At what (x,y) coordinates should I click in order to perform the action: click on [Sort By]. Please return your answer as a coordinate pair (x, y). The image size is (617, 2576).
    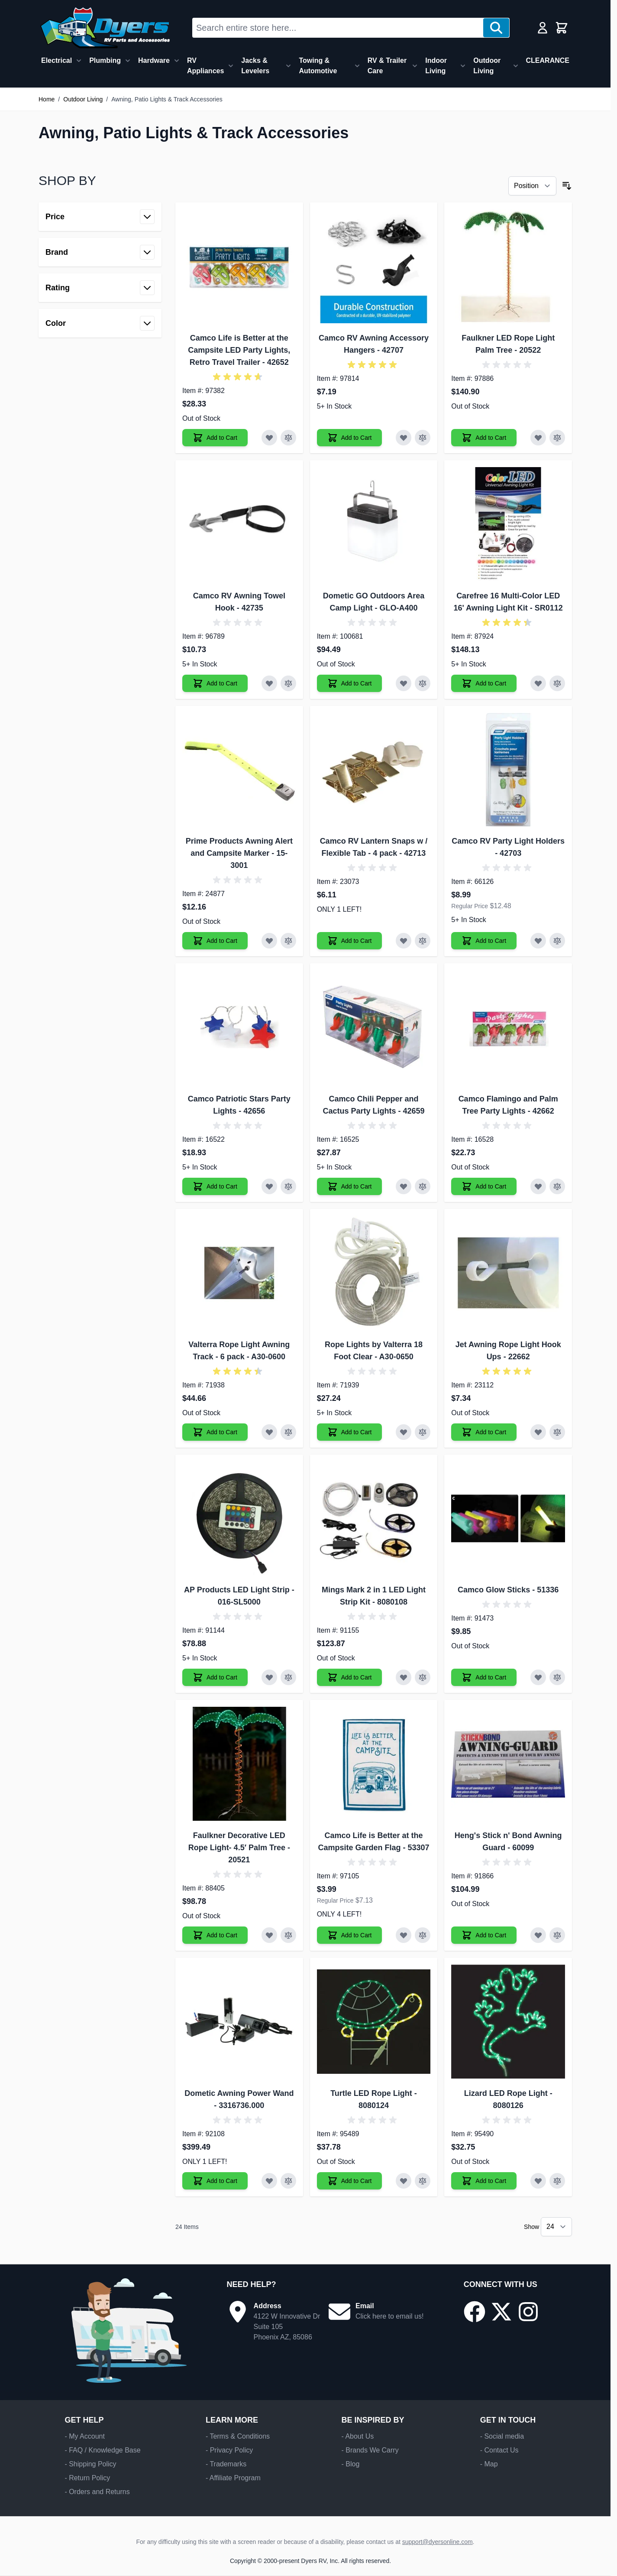
    Looking at the image, I should click on (532, 185).